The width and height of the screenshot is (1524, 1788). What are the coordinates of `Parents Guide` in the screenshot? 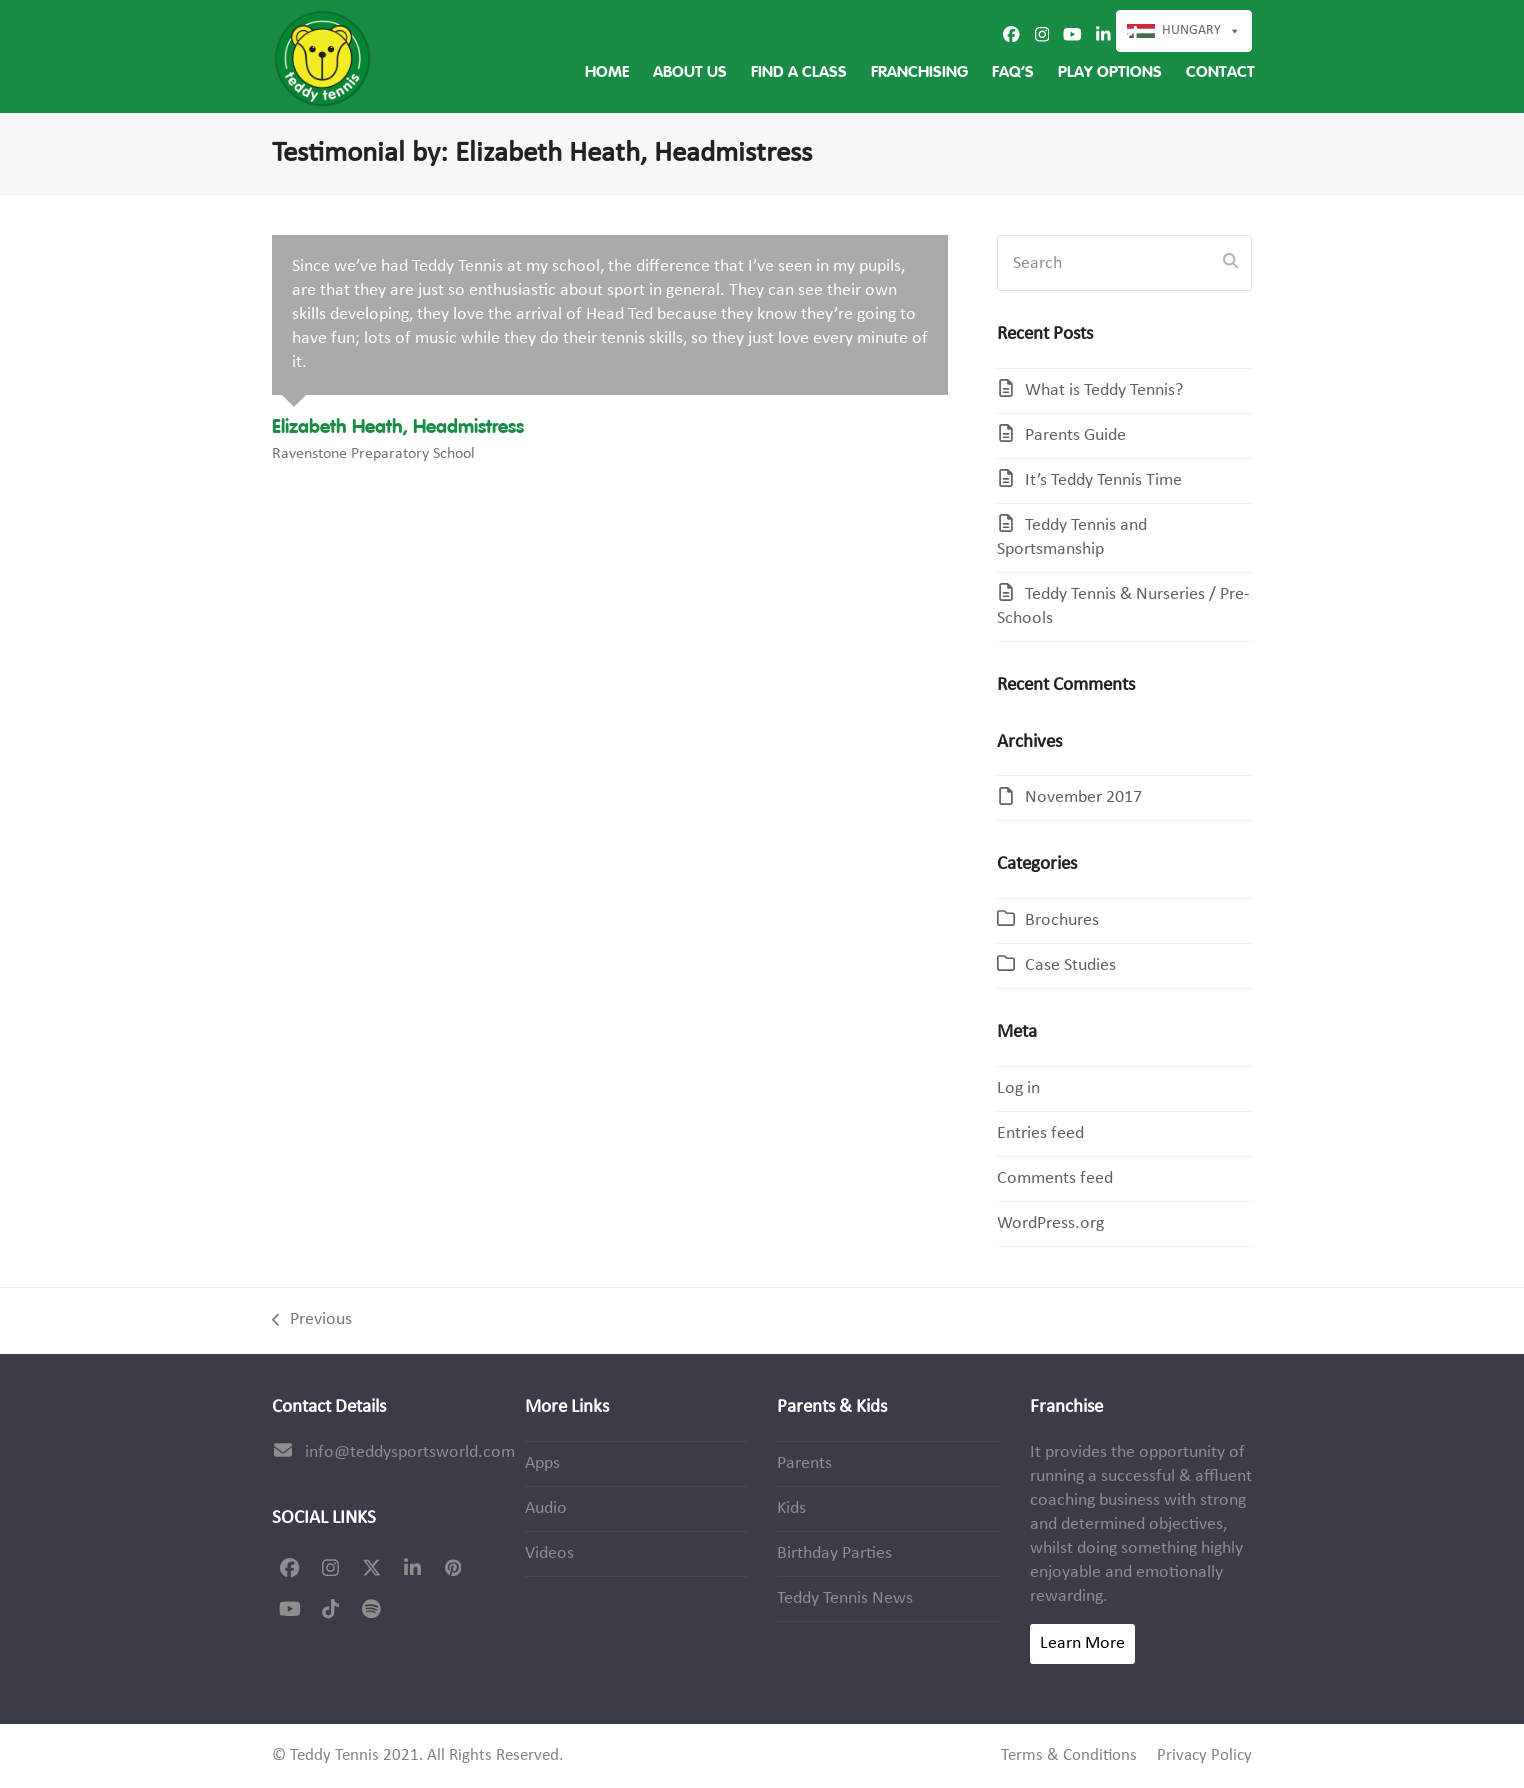 It's located at (1075, 435).